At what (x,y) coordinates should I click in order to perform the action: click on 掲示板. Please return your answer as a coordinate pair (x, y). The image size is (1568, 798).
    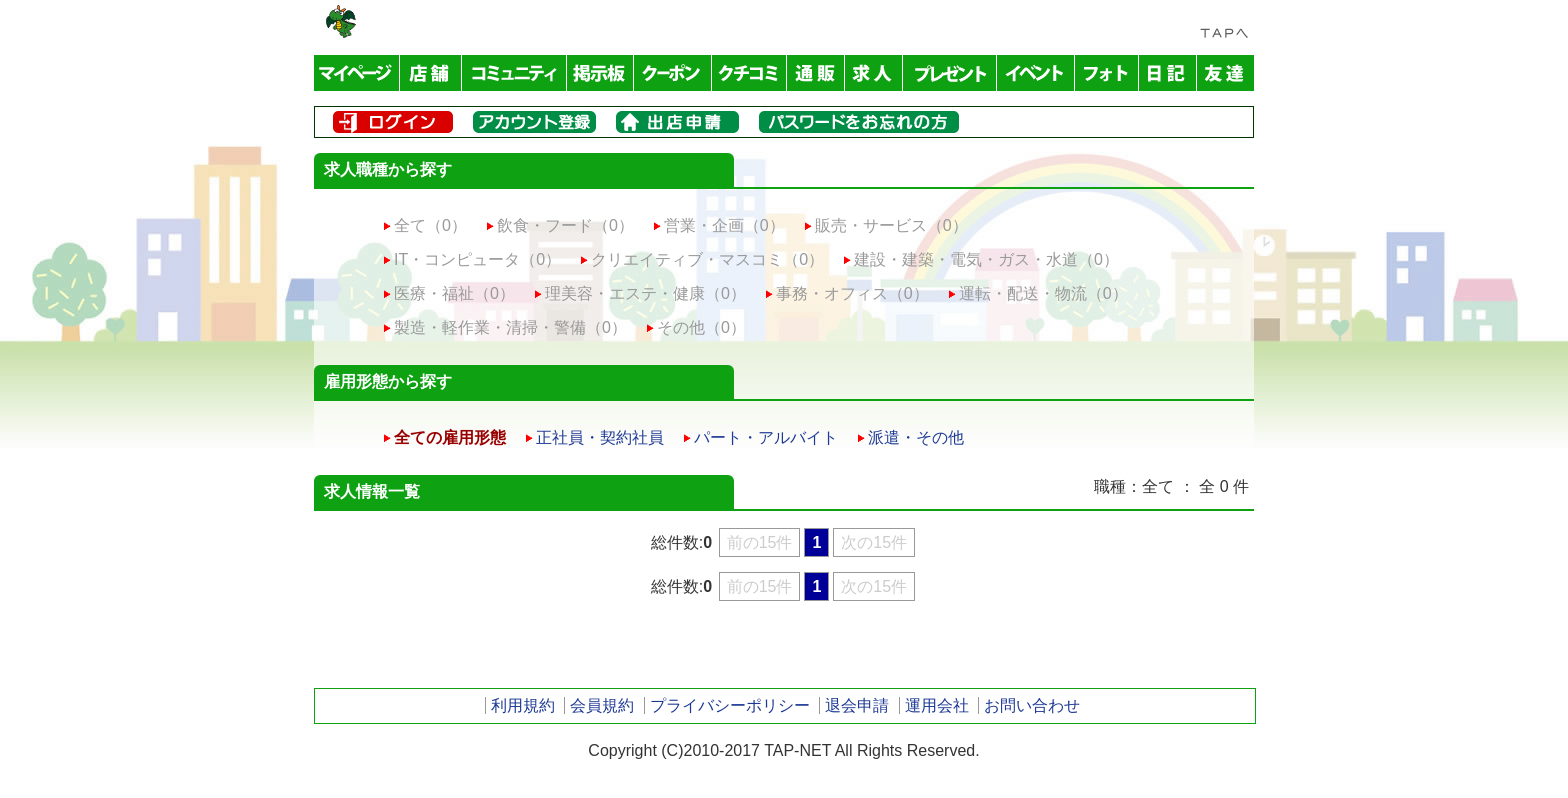
    Looking at the image, I should click on (600, 73).